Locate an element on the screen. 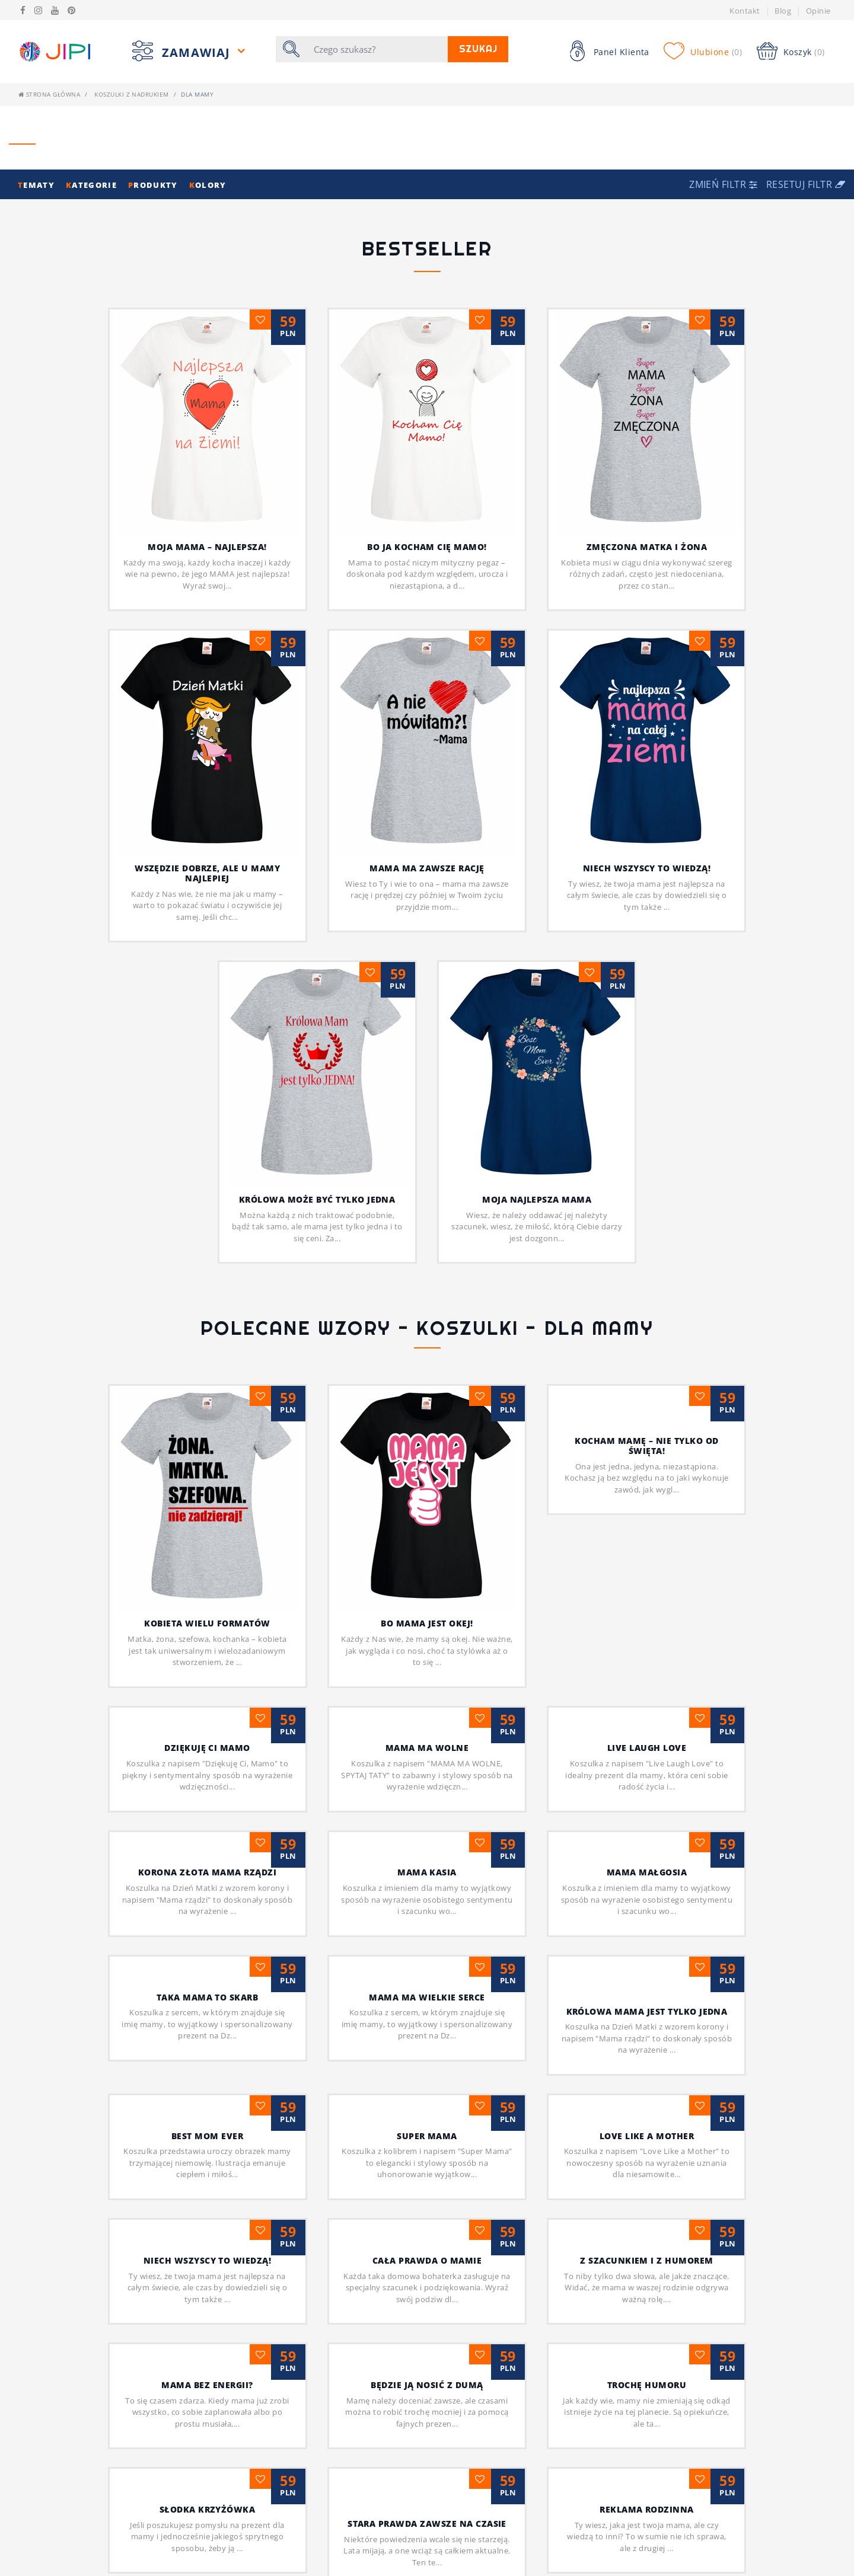 The height and width of the screenshot is (2576, 854). Strona główna is located at coordinates (49, 94).